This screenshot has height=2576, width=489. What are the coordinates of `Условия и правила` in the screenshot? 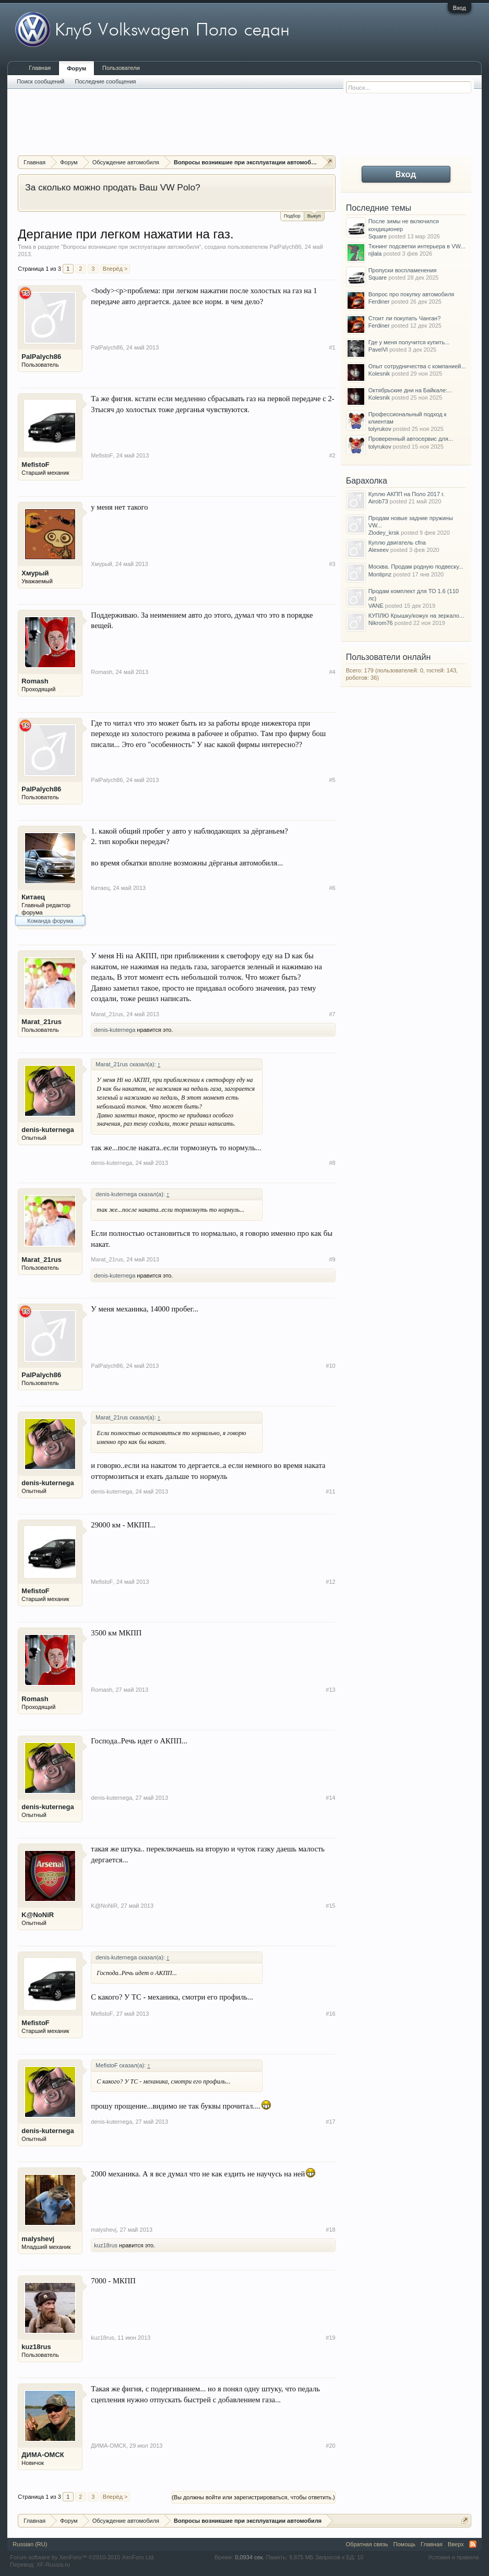 It's located at (453, 2557).